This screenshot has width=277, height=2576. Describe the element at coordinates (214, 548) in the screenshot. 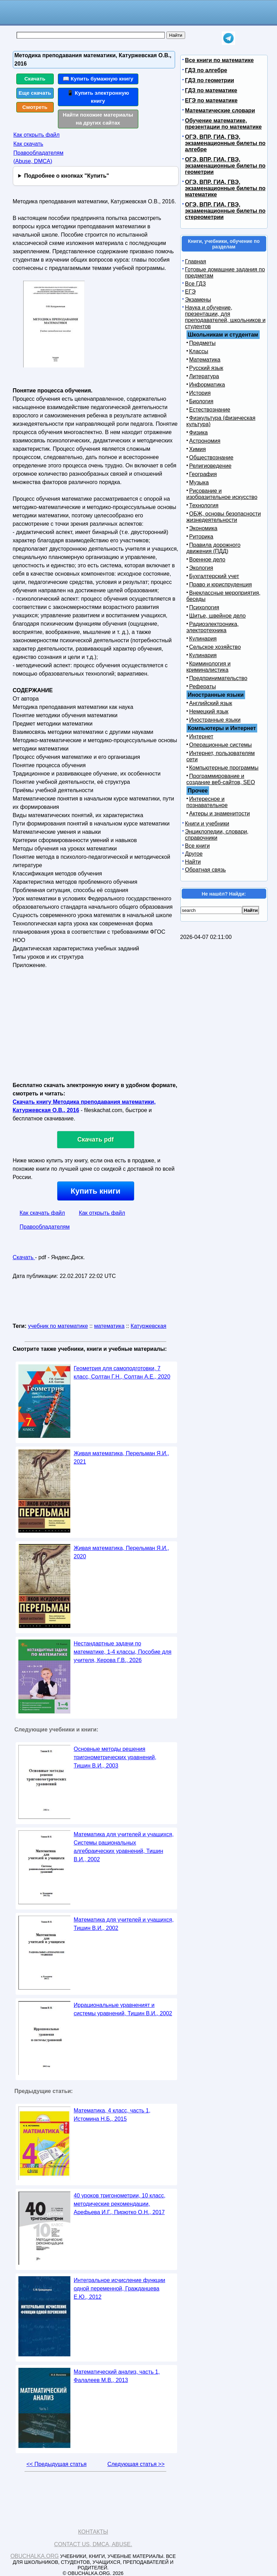

I see `Правила дорожного движения (ПДД)` at that location.